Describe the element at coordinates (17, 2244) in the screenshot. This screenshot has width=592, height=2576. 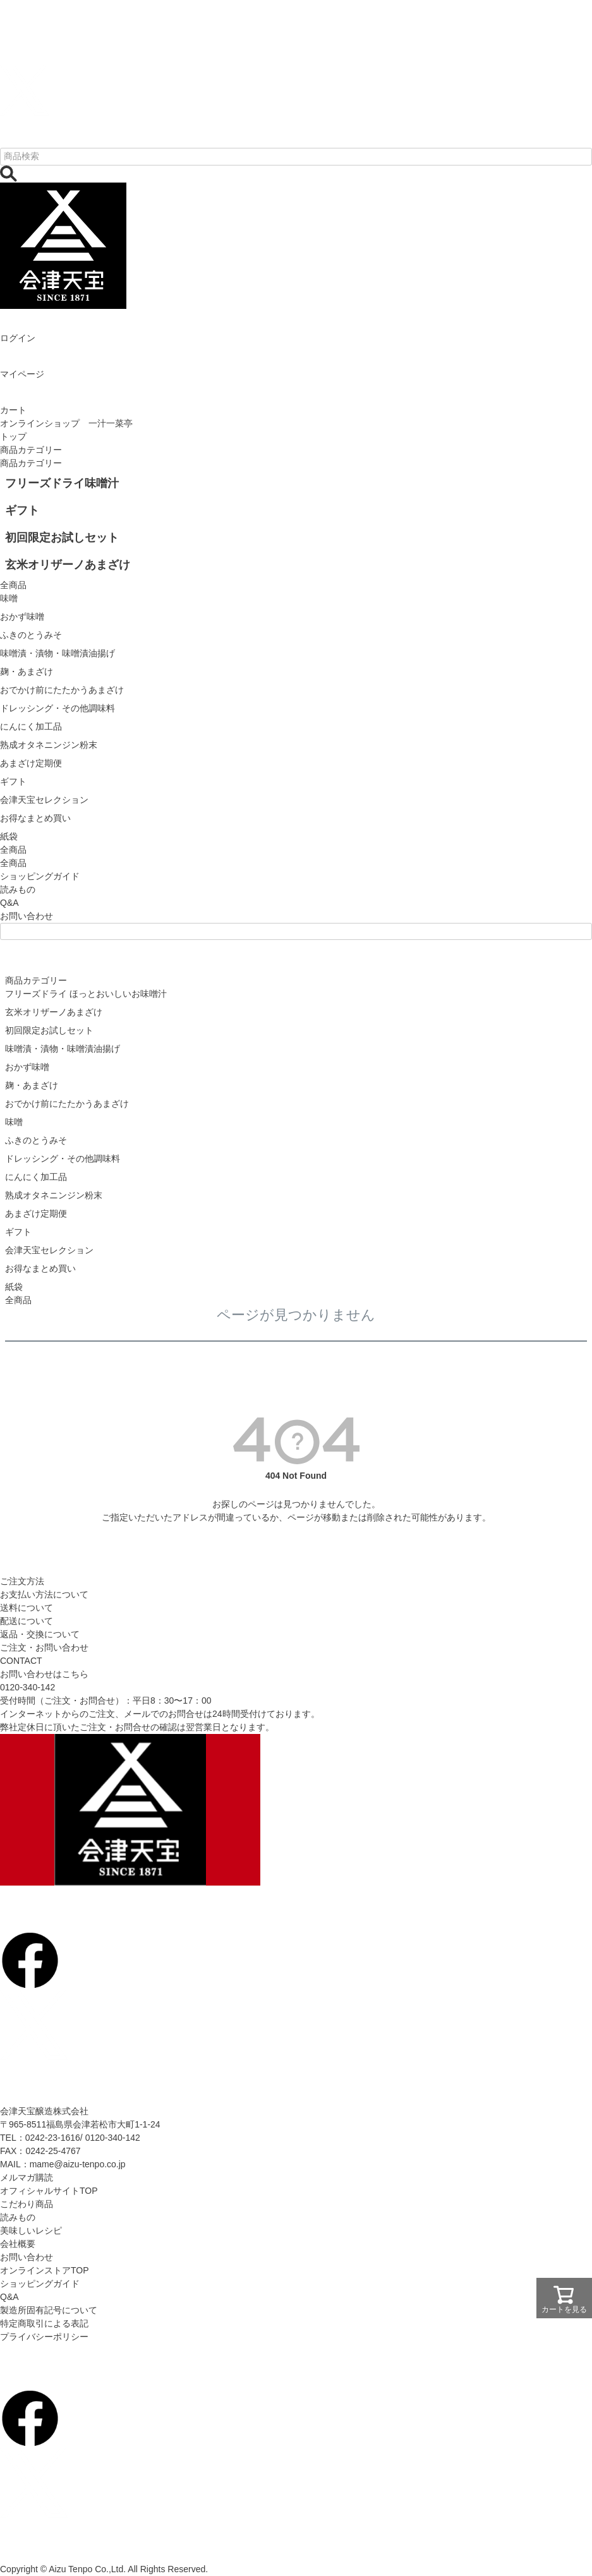
I see `会社概要` at that location.